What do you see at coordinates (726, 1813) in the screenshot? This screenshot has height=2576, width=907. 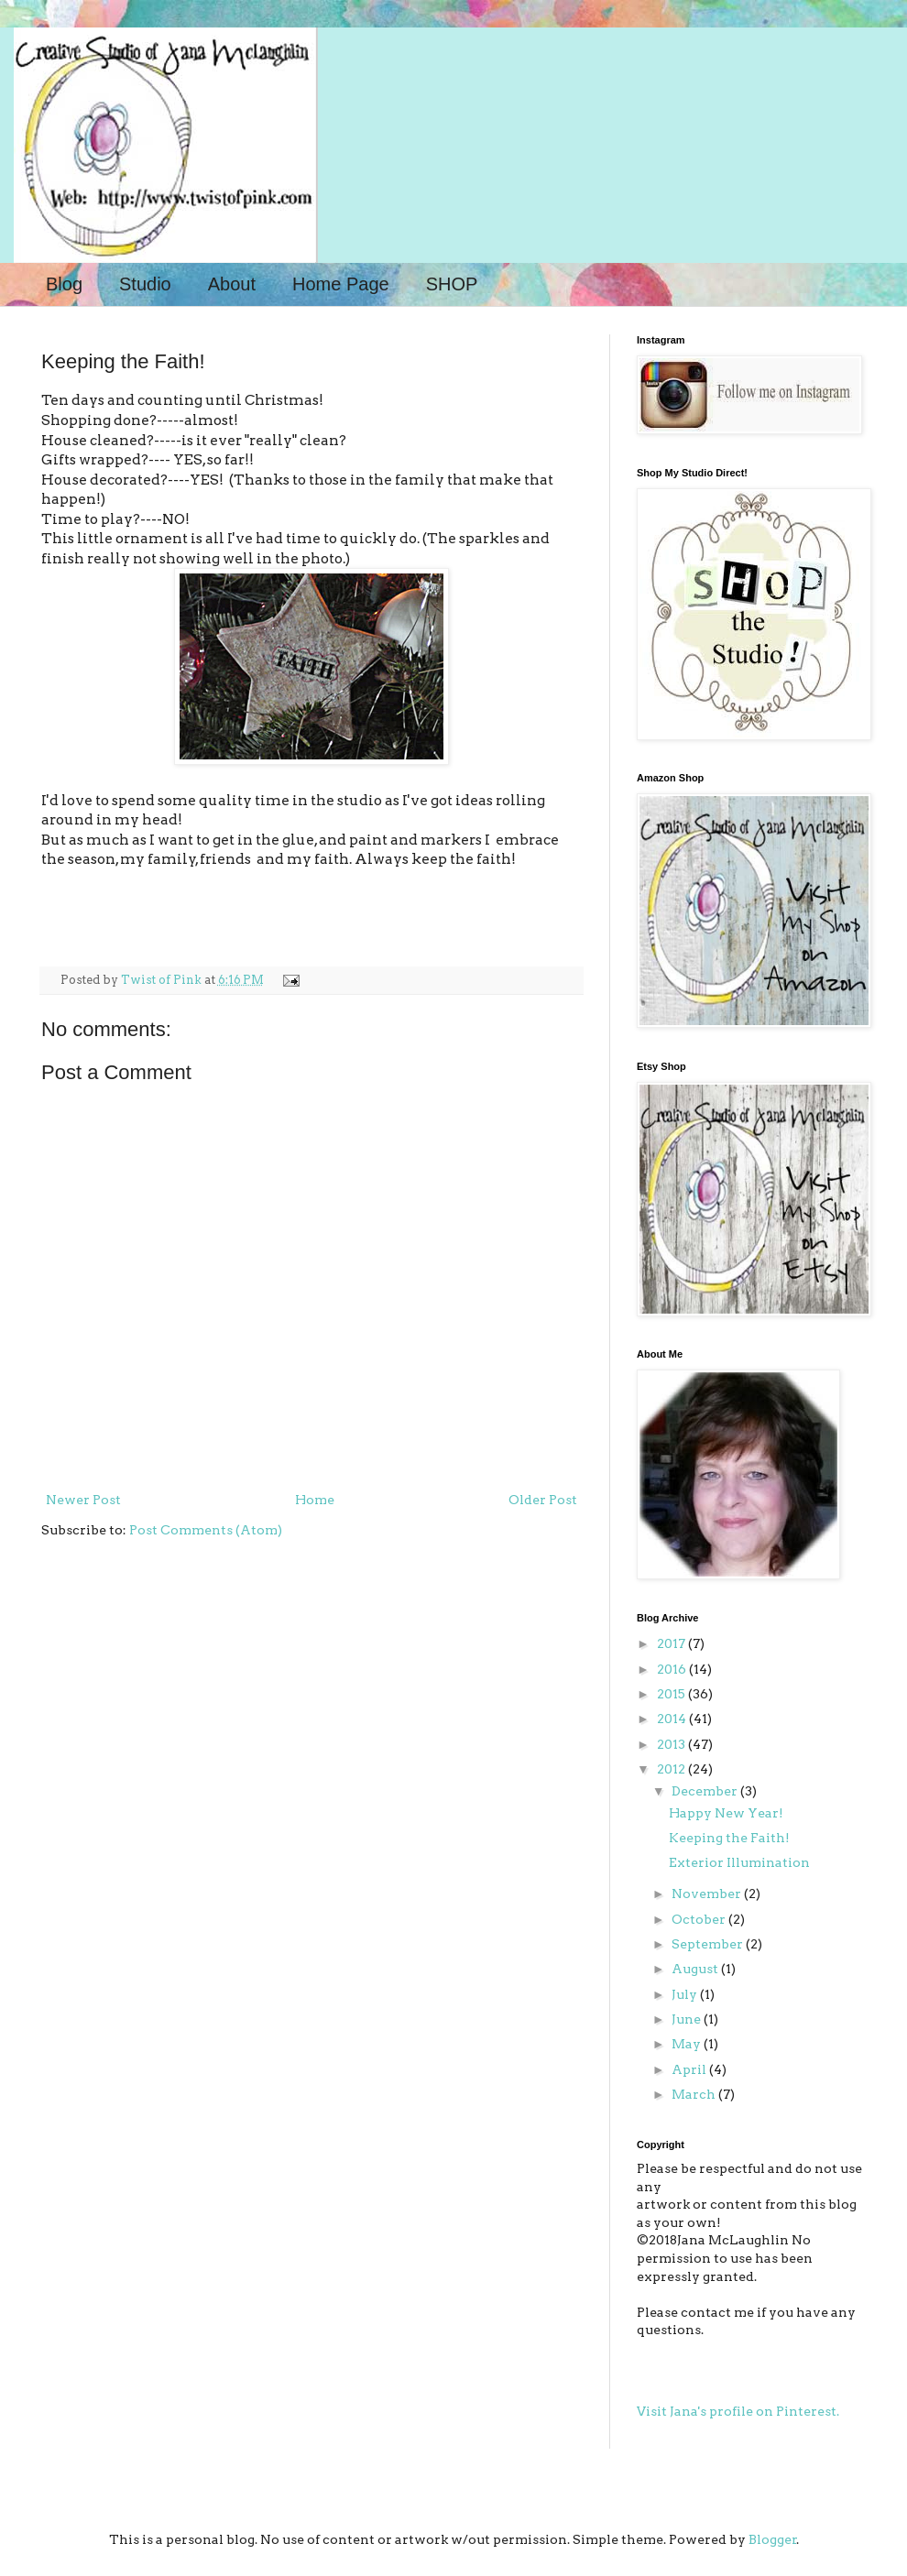 I see `Happy New Year!` at bounding box center [726, 1813].